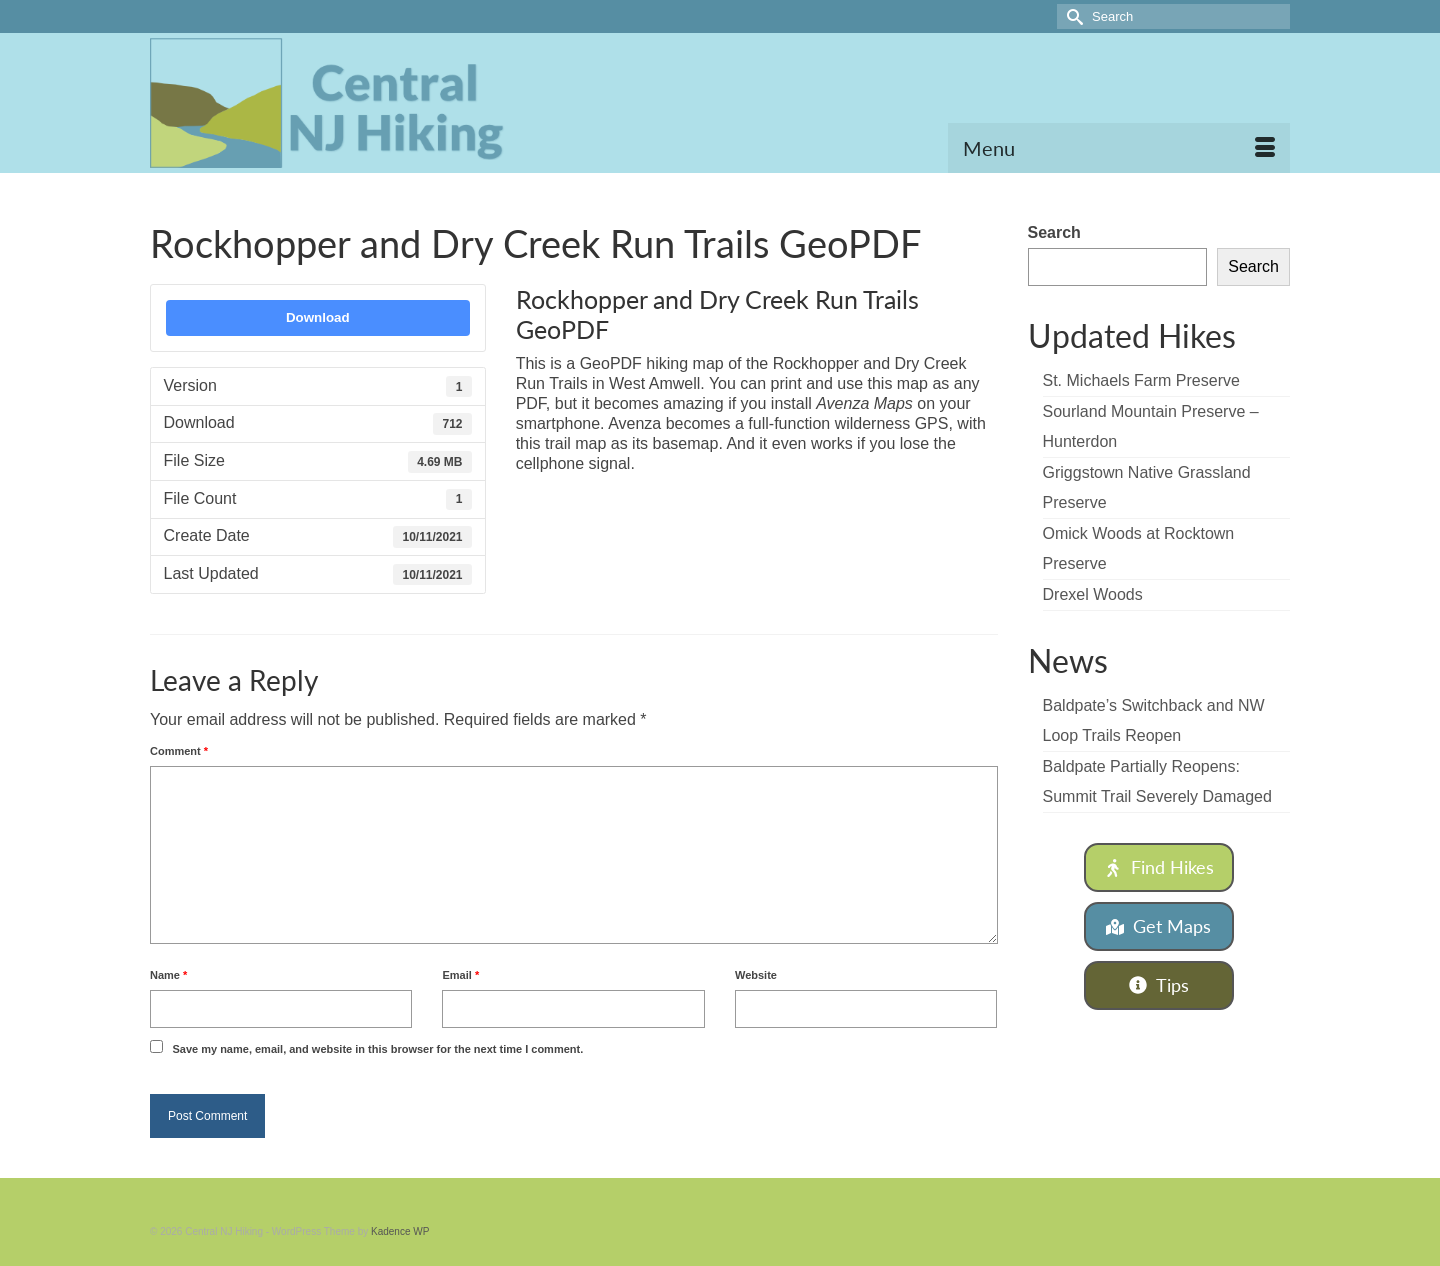  What do you see at coordinates (1054, 232) in the screenshot?
I see `Search` at bounding box center [1054, 232].